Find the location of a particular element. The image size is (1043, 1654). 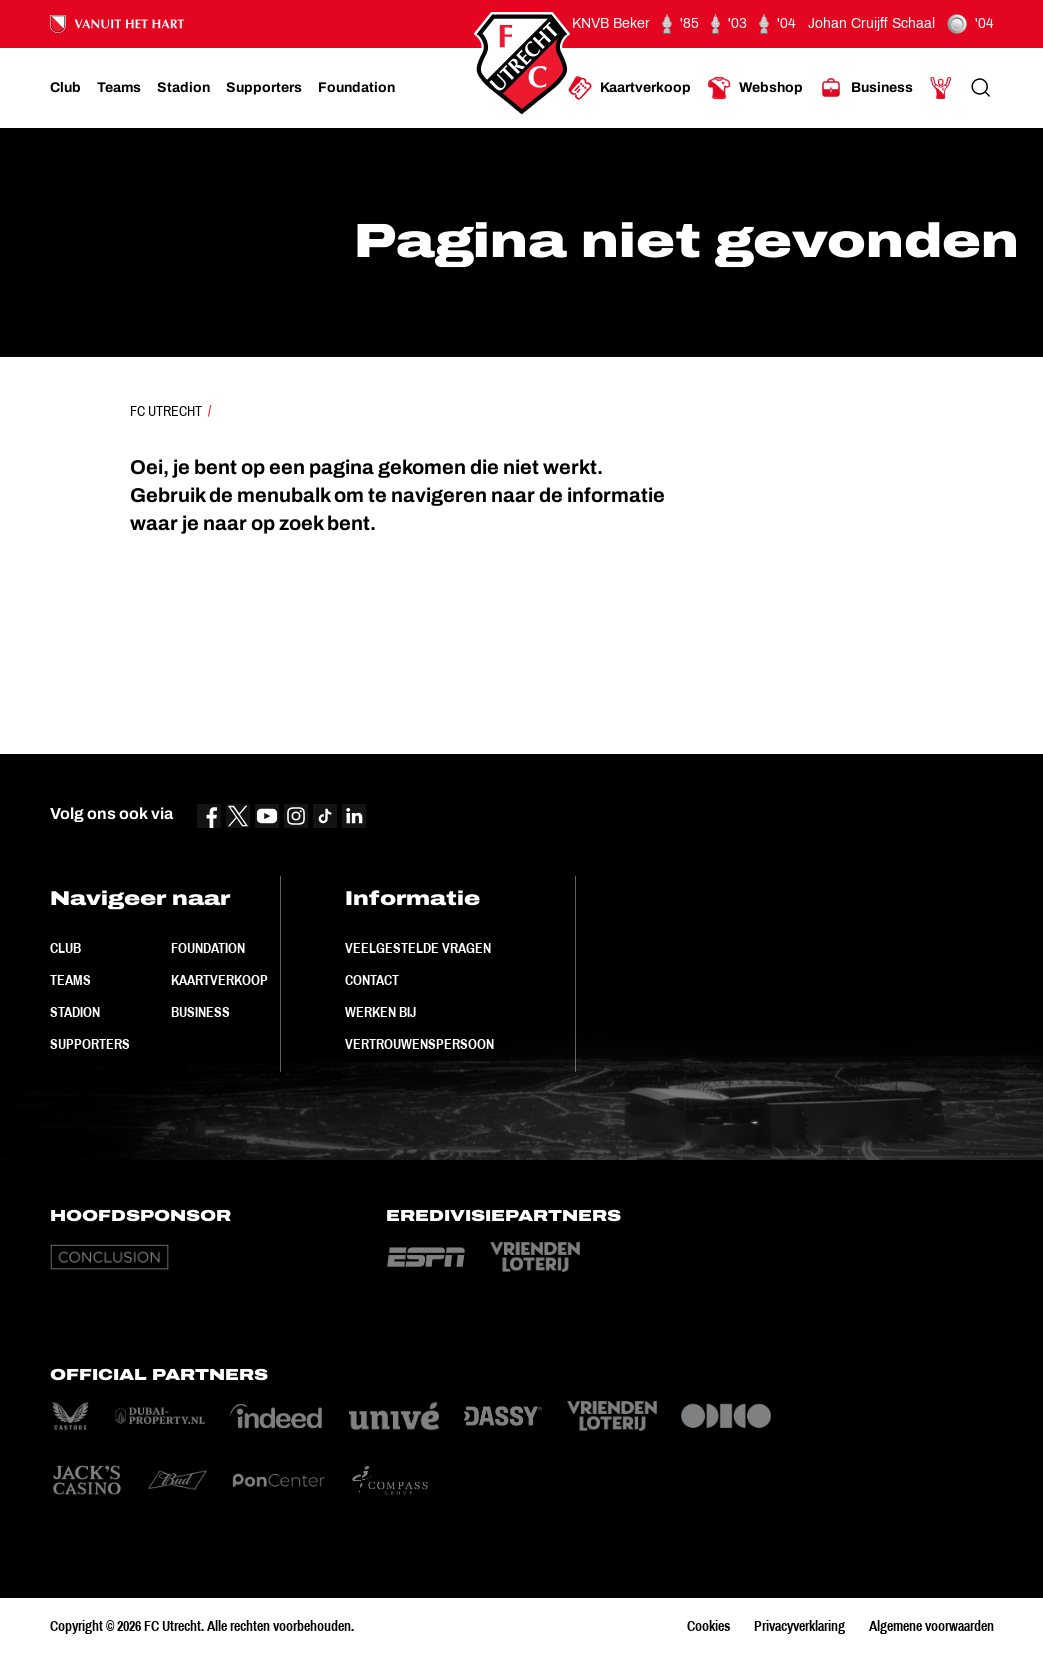

[Ga naar Supporters] is located at coordinates (264, 88).